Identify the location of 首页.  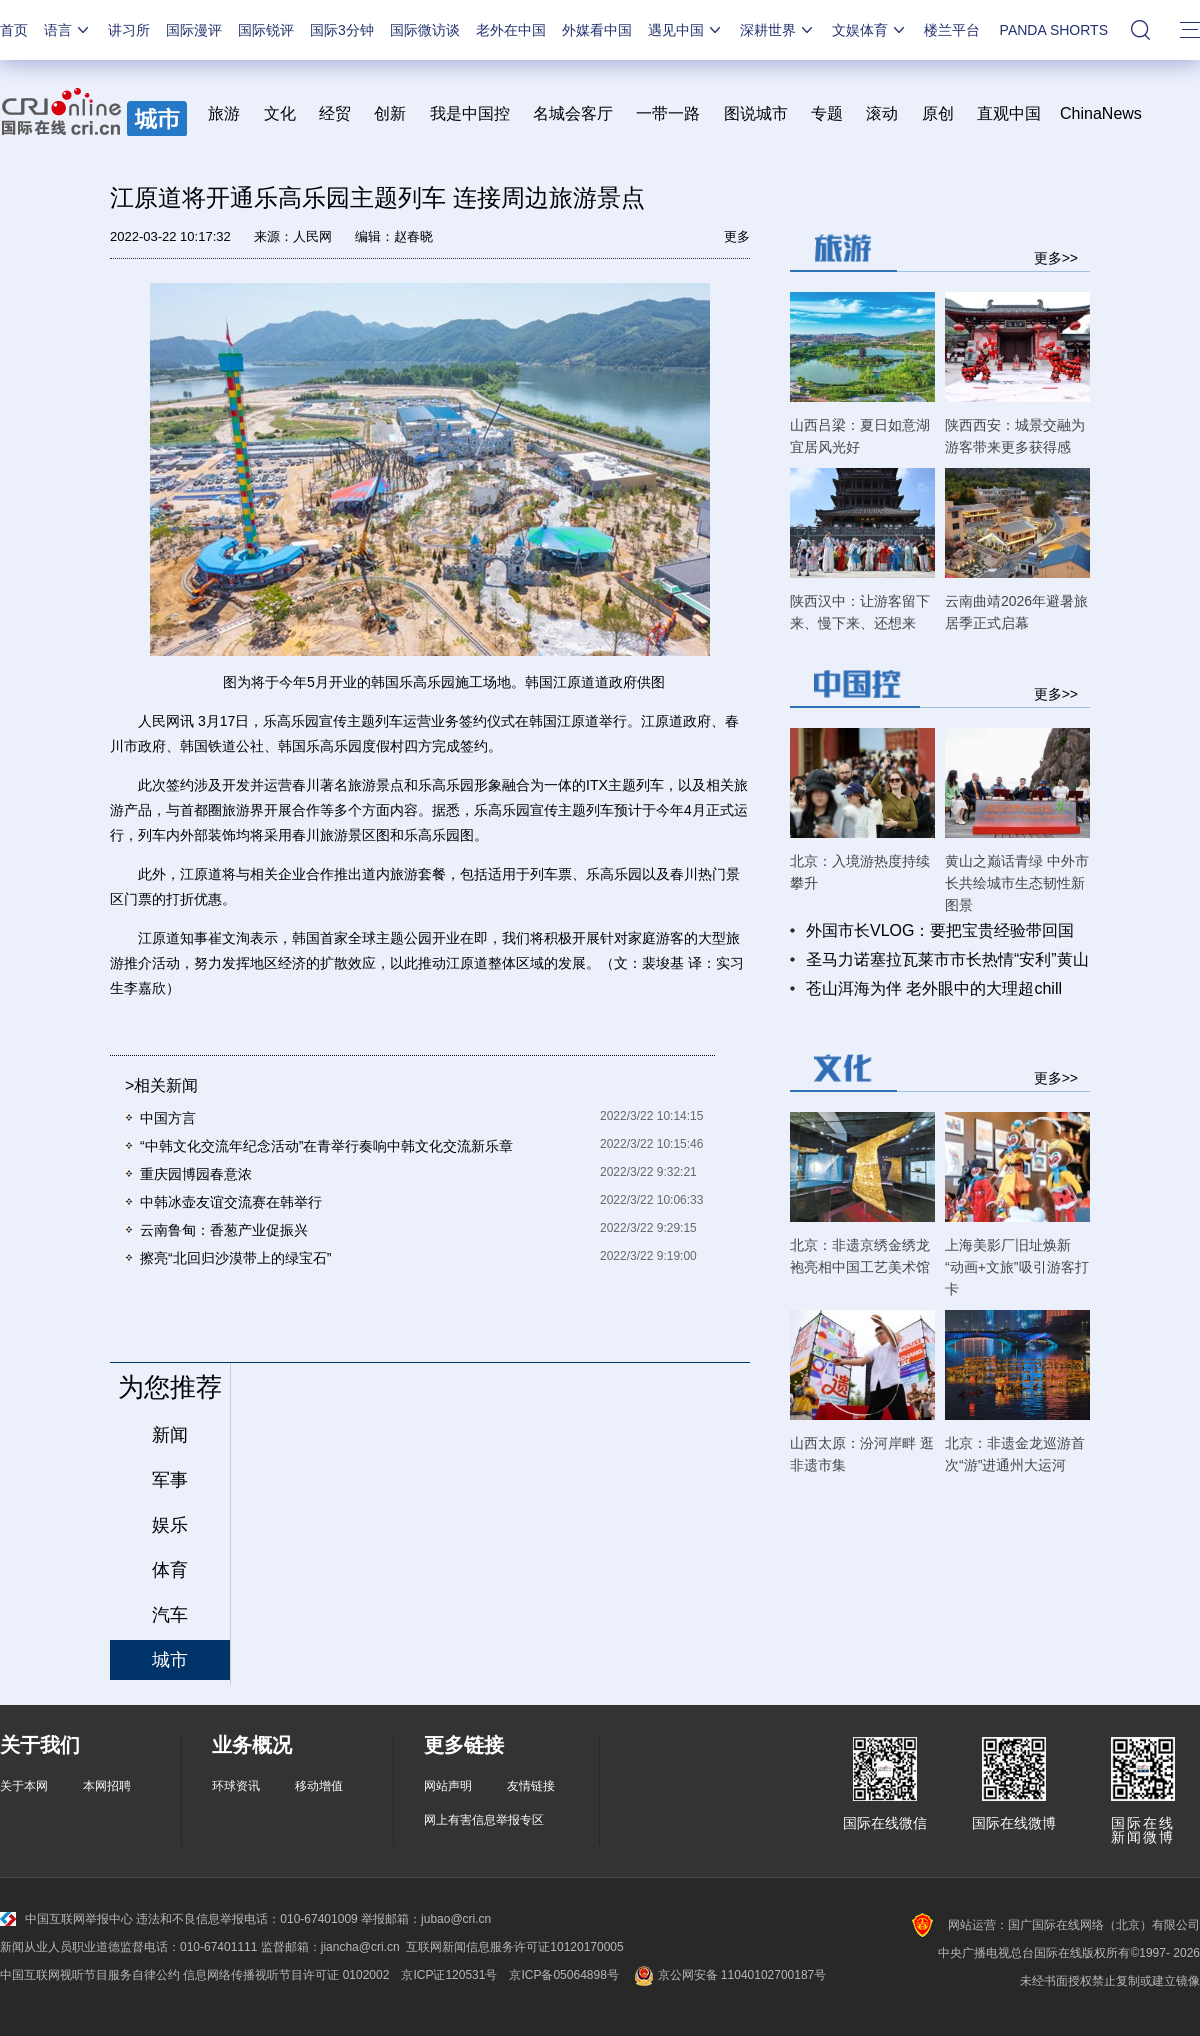
(14, 30).